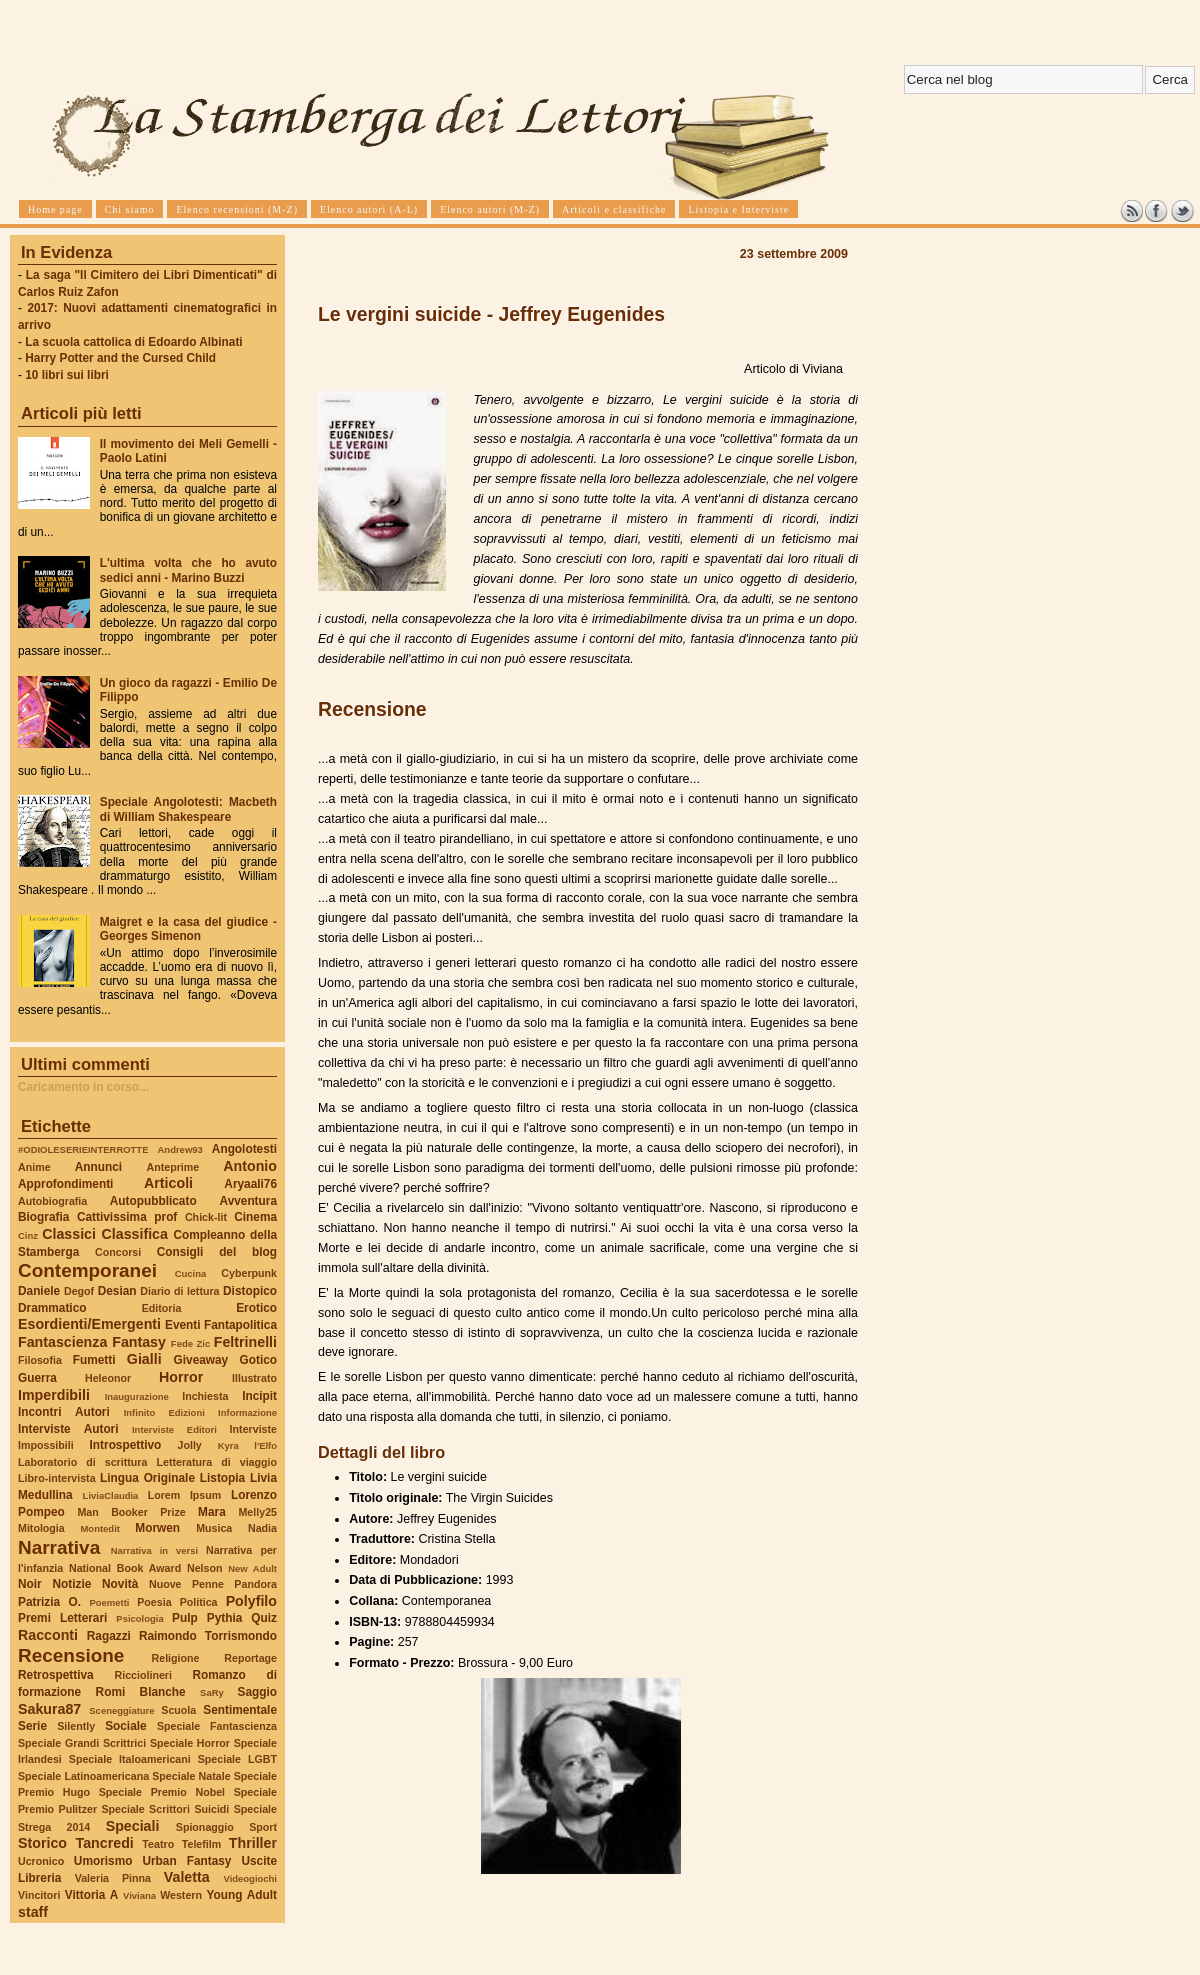  What do you see at coordinates (201, 1360) in the screenshot?
I see `Giveaway` at bounding box center [201, 1360].